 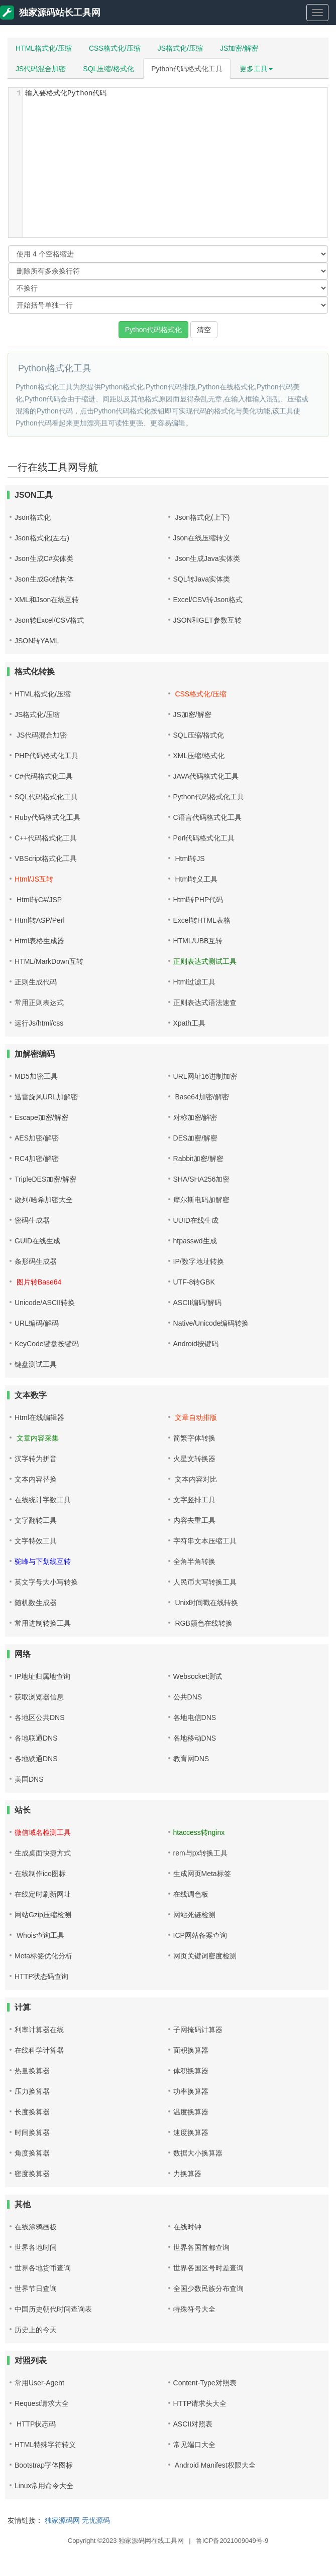 What do you see at coordinates (32, 2071) in the screenshot?
I see `热量换算器` at bounding box center [32, 2071].